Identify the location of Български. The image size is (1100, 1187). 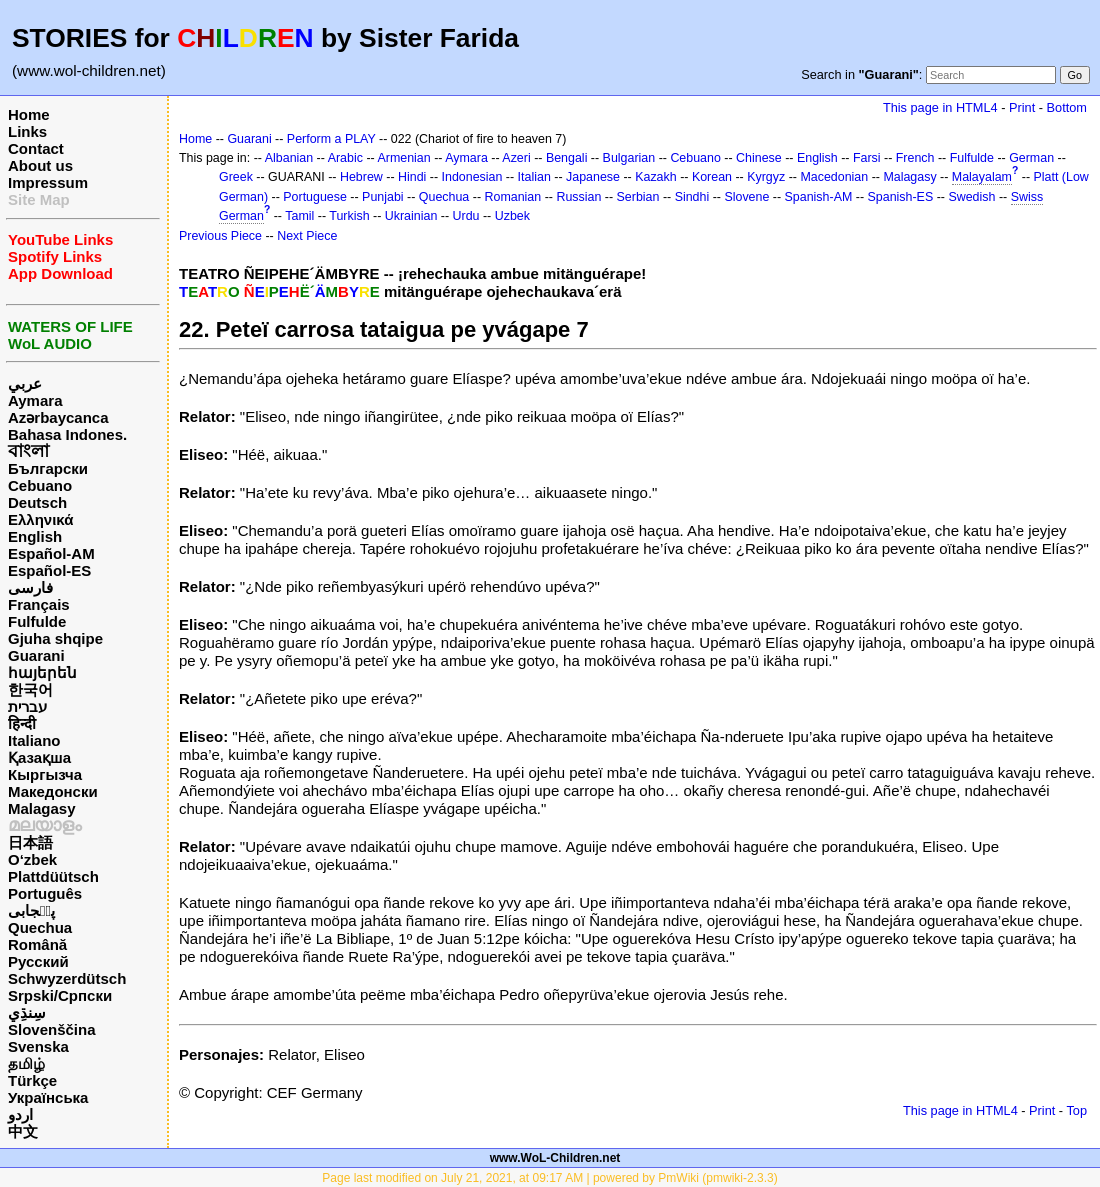
(48, 468).